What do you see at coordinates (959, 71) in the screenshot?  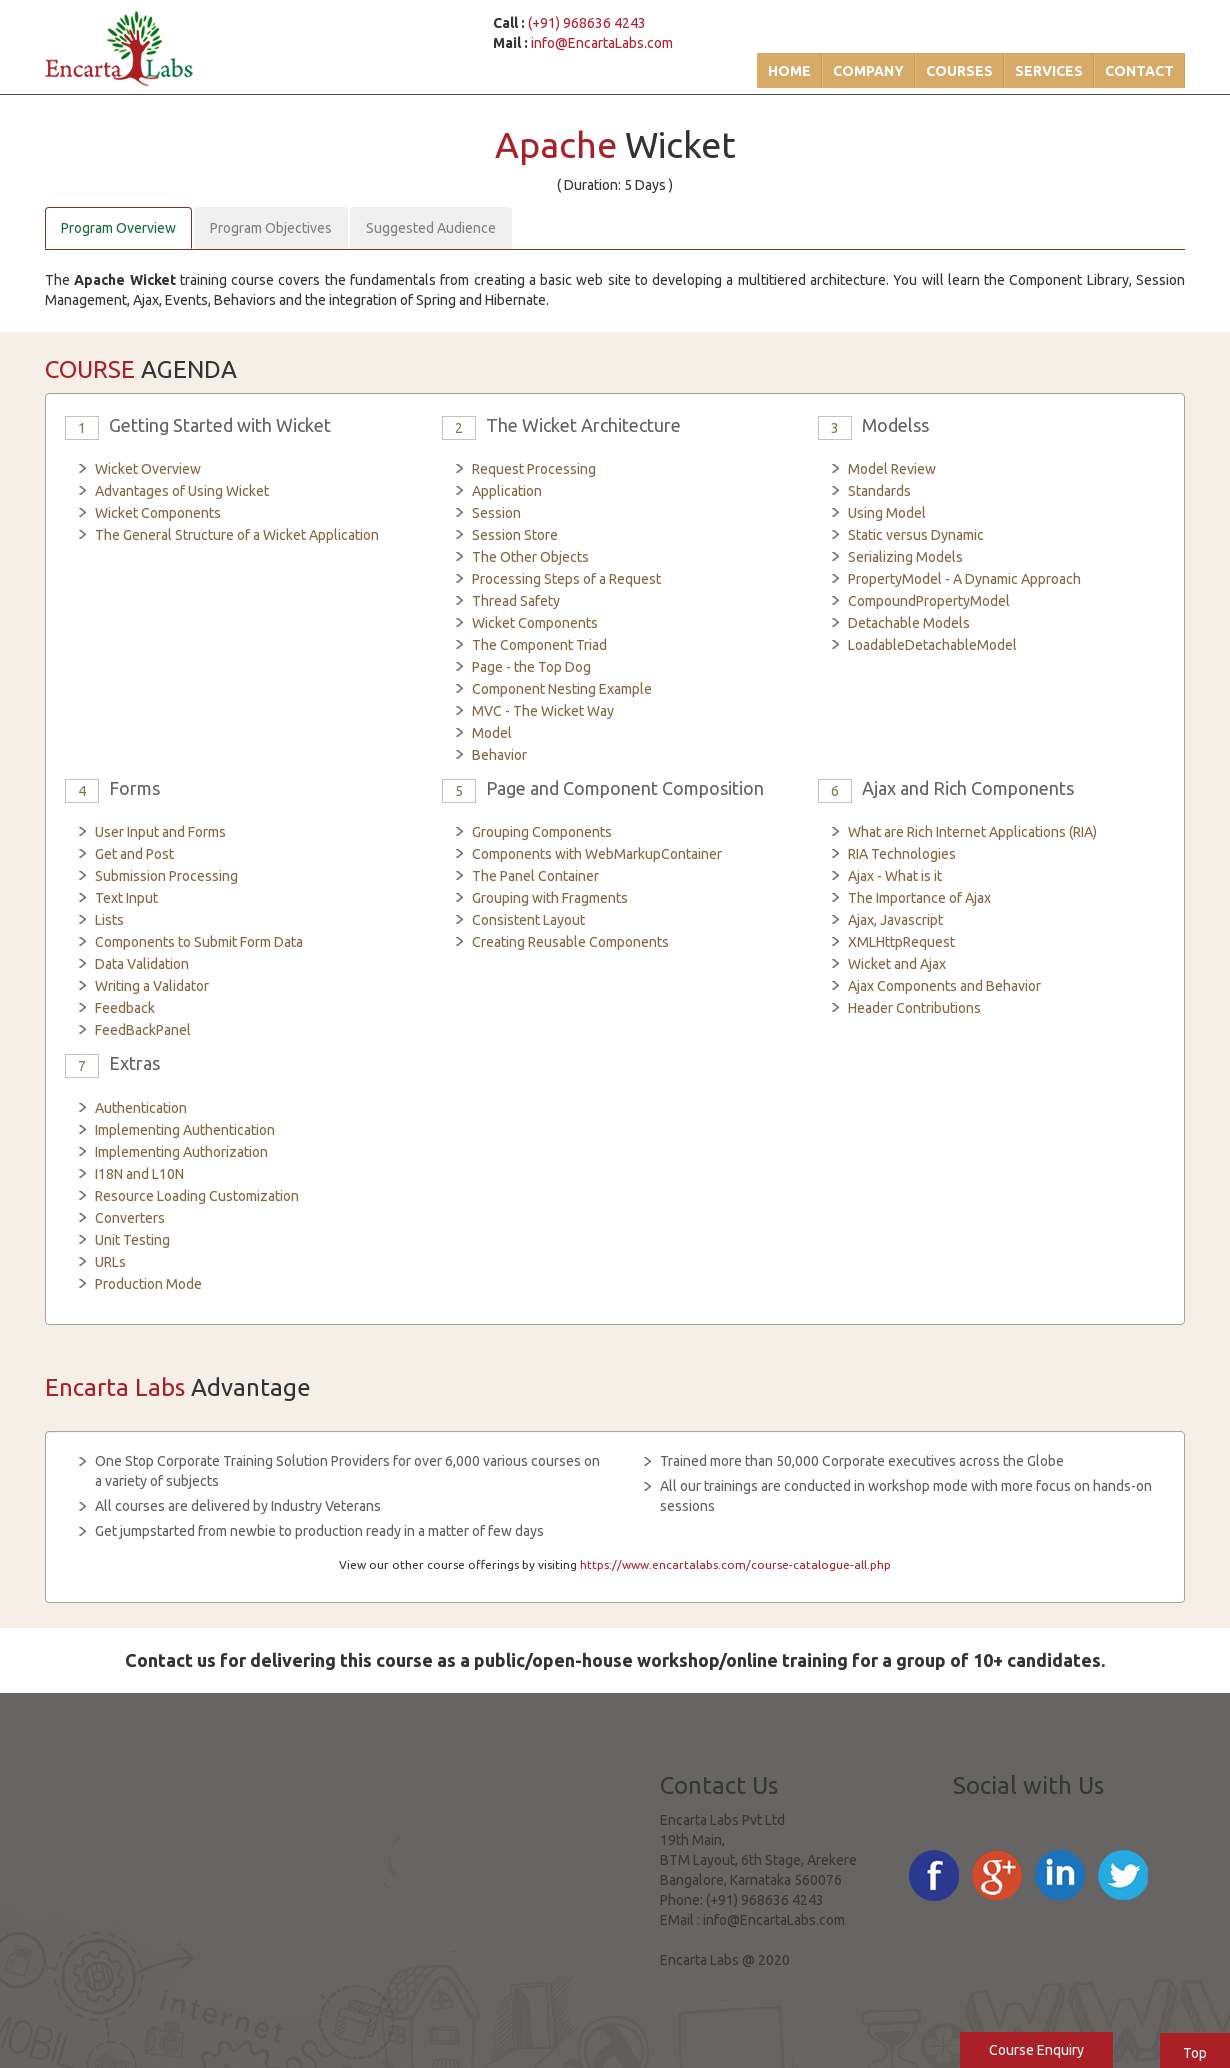 I see `Courses` at bounding box center [959, 71].